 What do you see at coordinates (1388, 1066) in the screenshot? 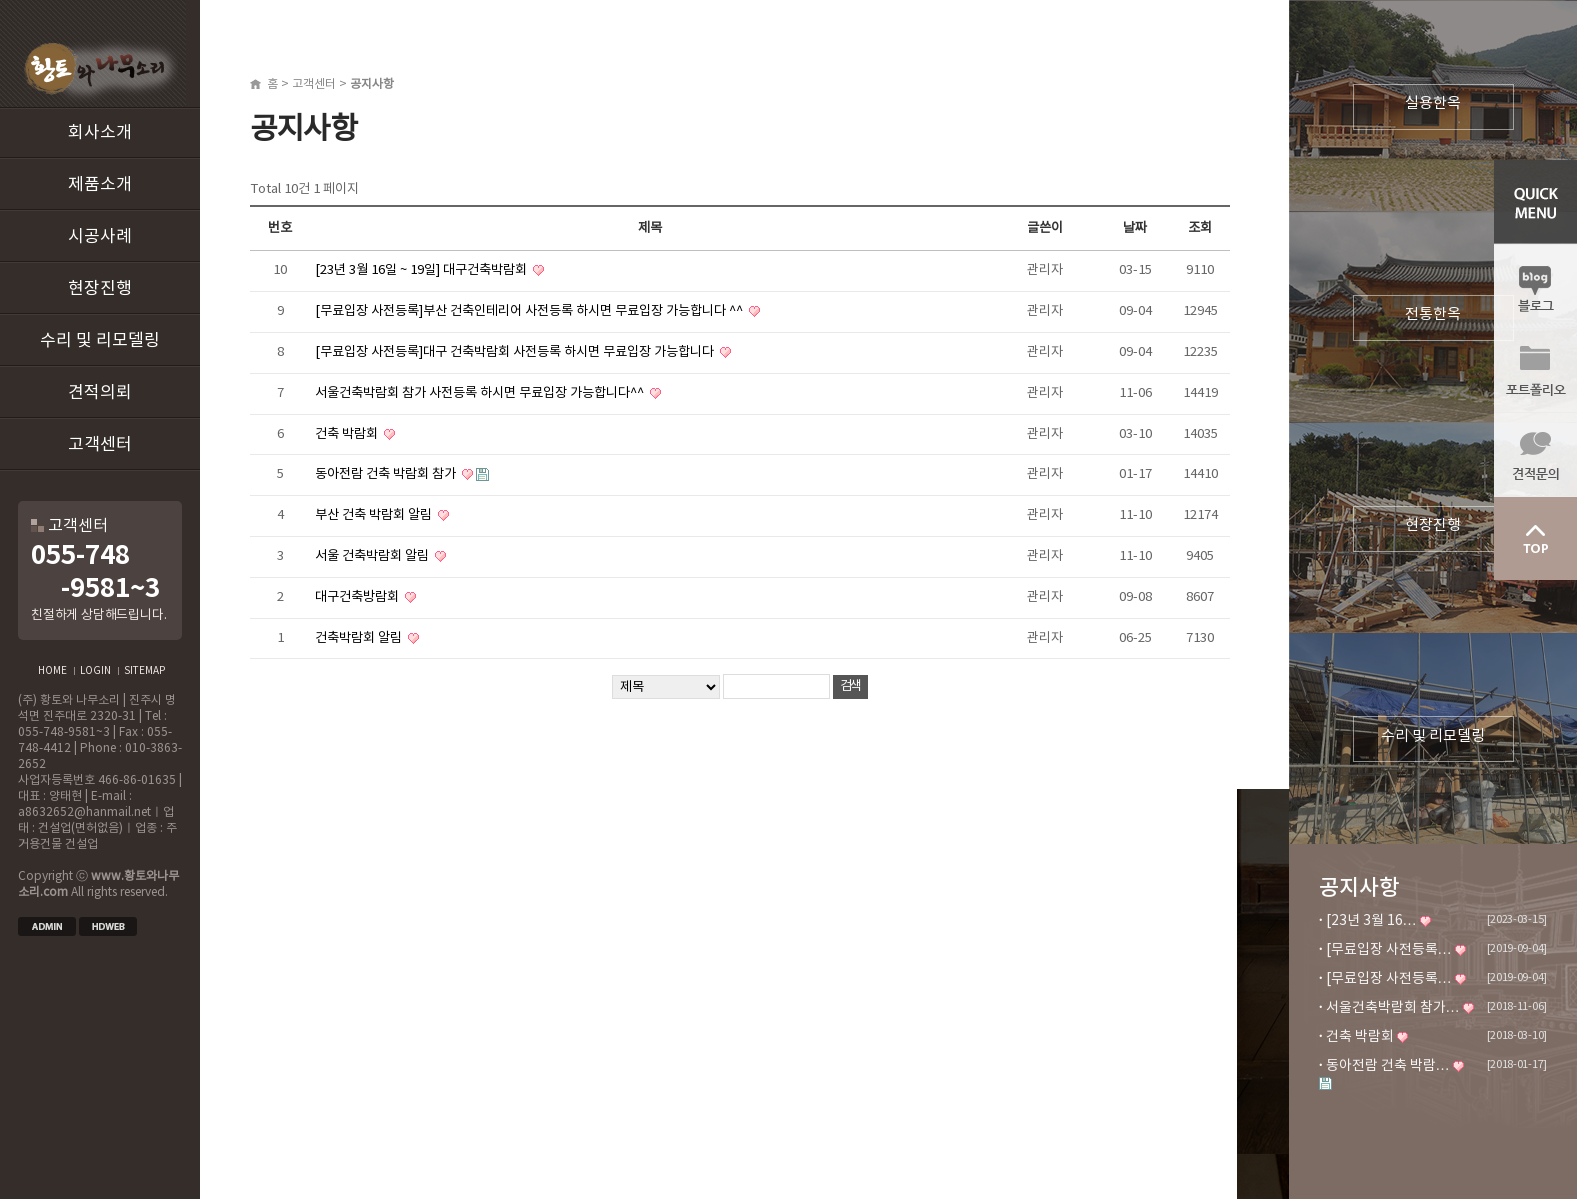
I see `동아전람 건축 박람…` at bounding box center [1388, 1066].